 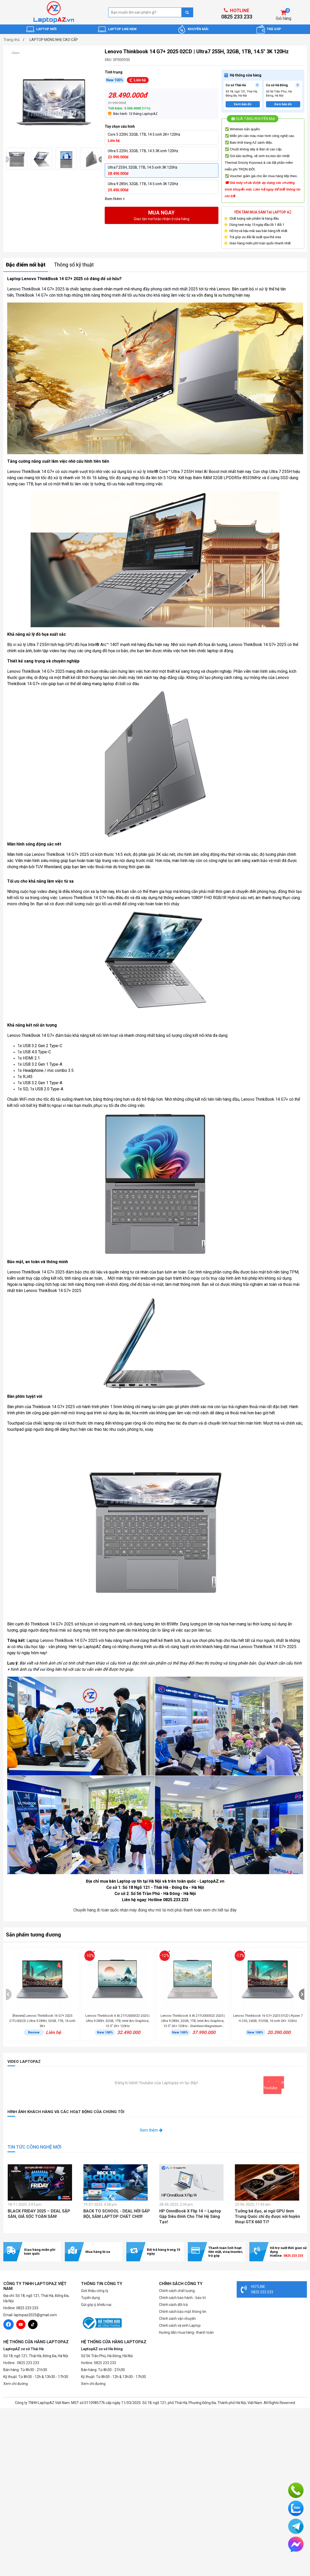 I want to click on Hướng dẫn mua hàng- thanh toán, so click(x=186, y=2332).